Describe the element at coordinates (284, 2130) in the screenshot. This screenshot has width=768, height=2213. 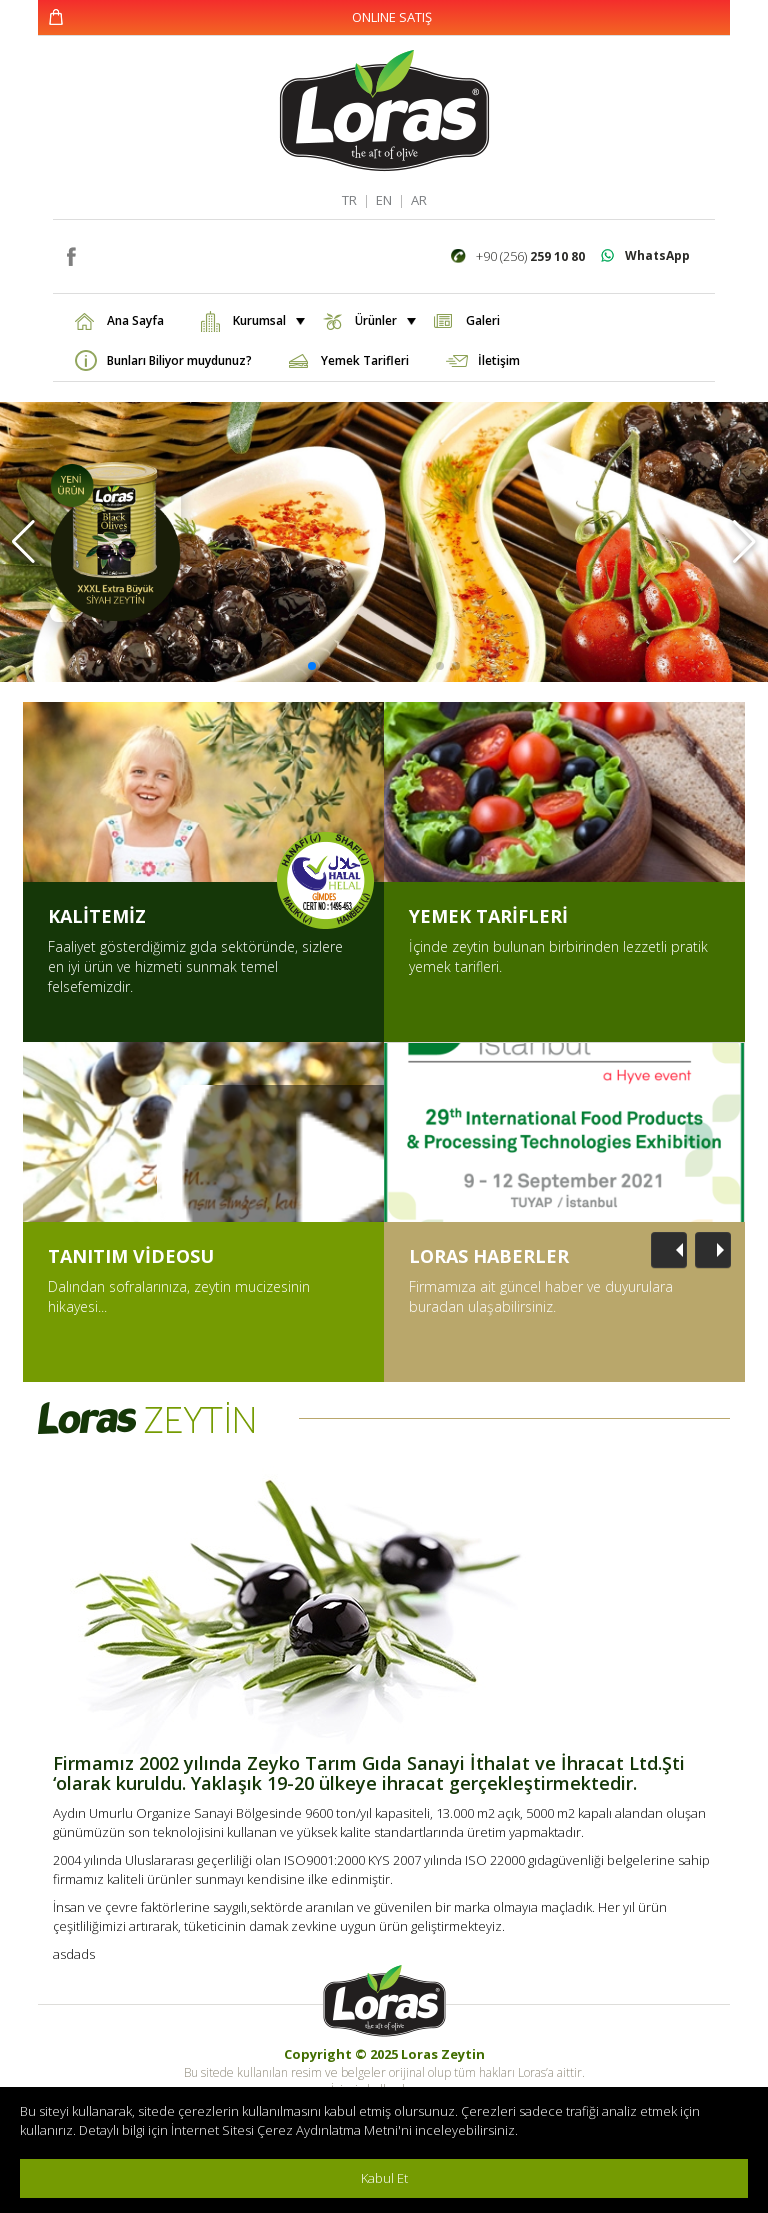
I see `İnternet Sitesi Çerez Aydınlatma Metni` at that location.